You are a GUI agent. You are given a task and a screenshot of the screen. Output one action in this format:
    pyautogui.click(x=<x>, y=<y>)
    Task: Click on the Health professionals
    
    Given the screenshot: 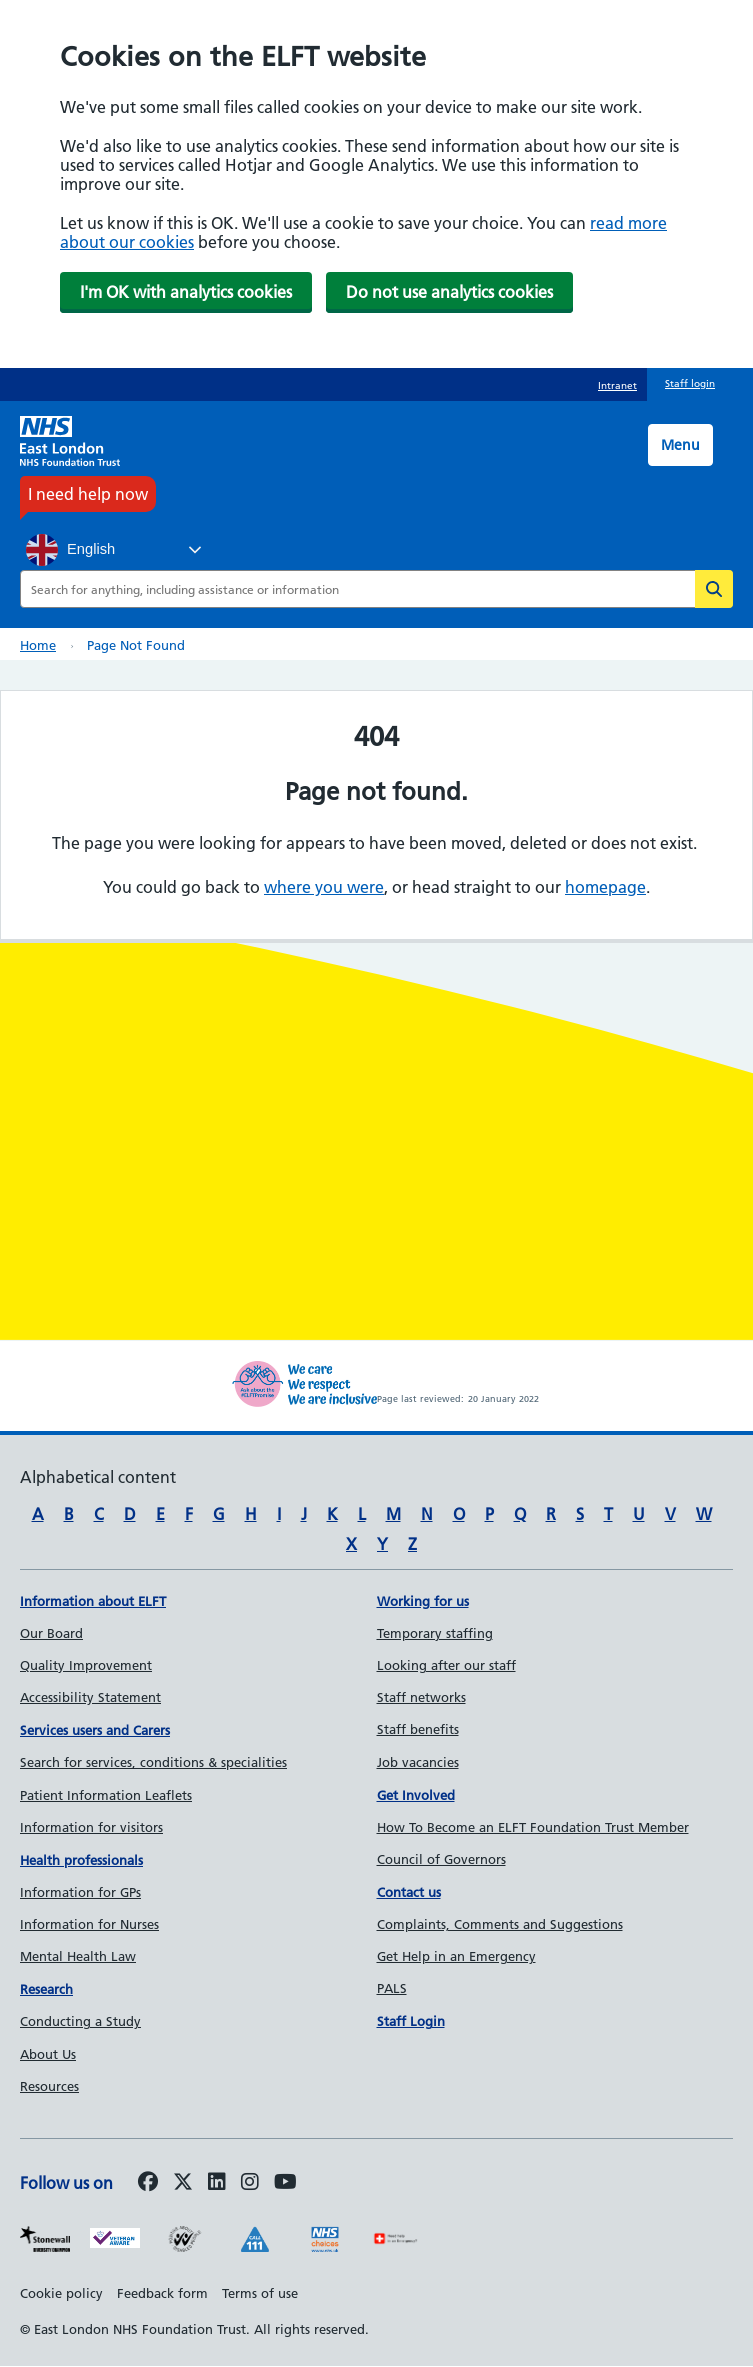 What is the action you would take?
    pyautogui.click(x=81, y=1860)
    